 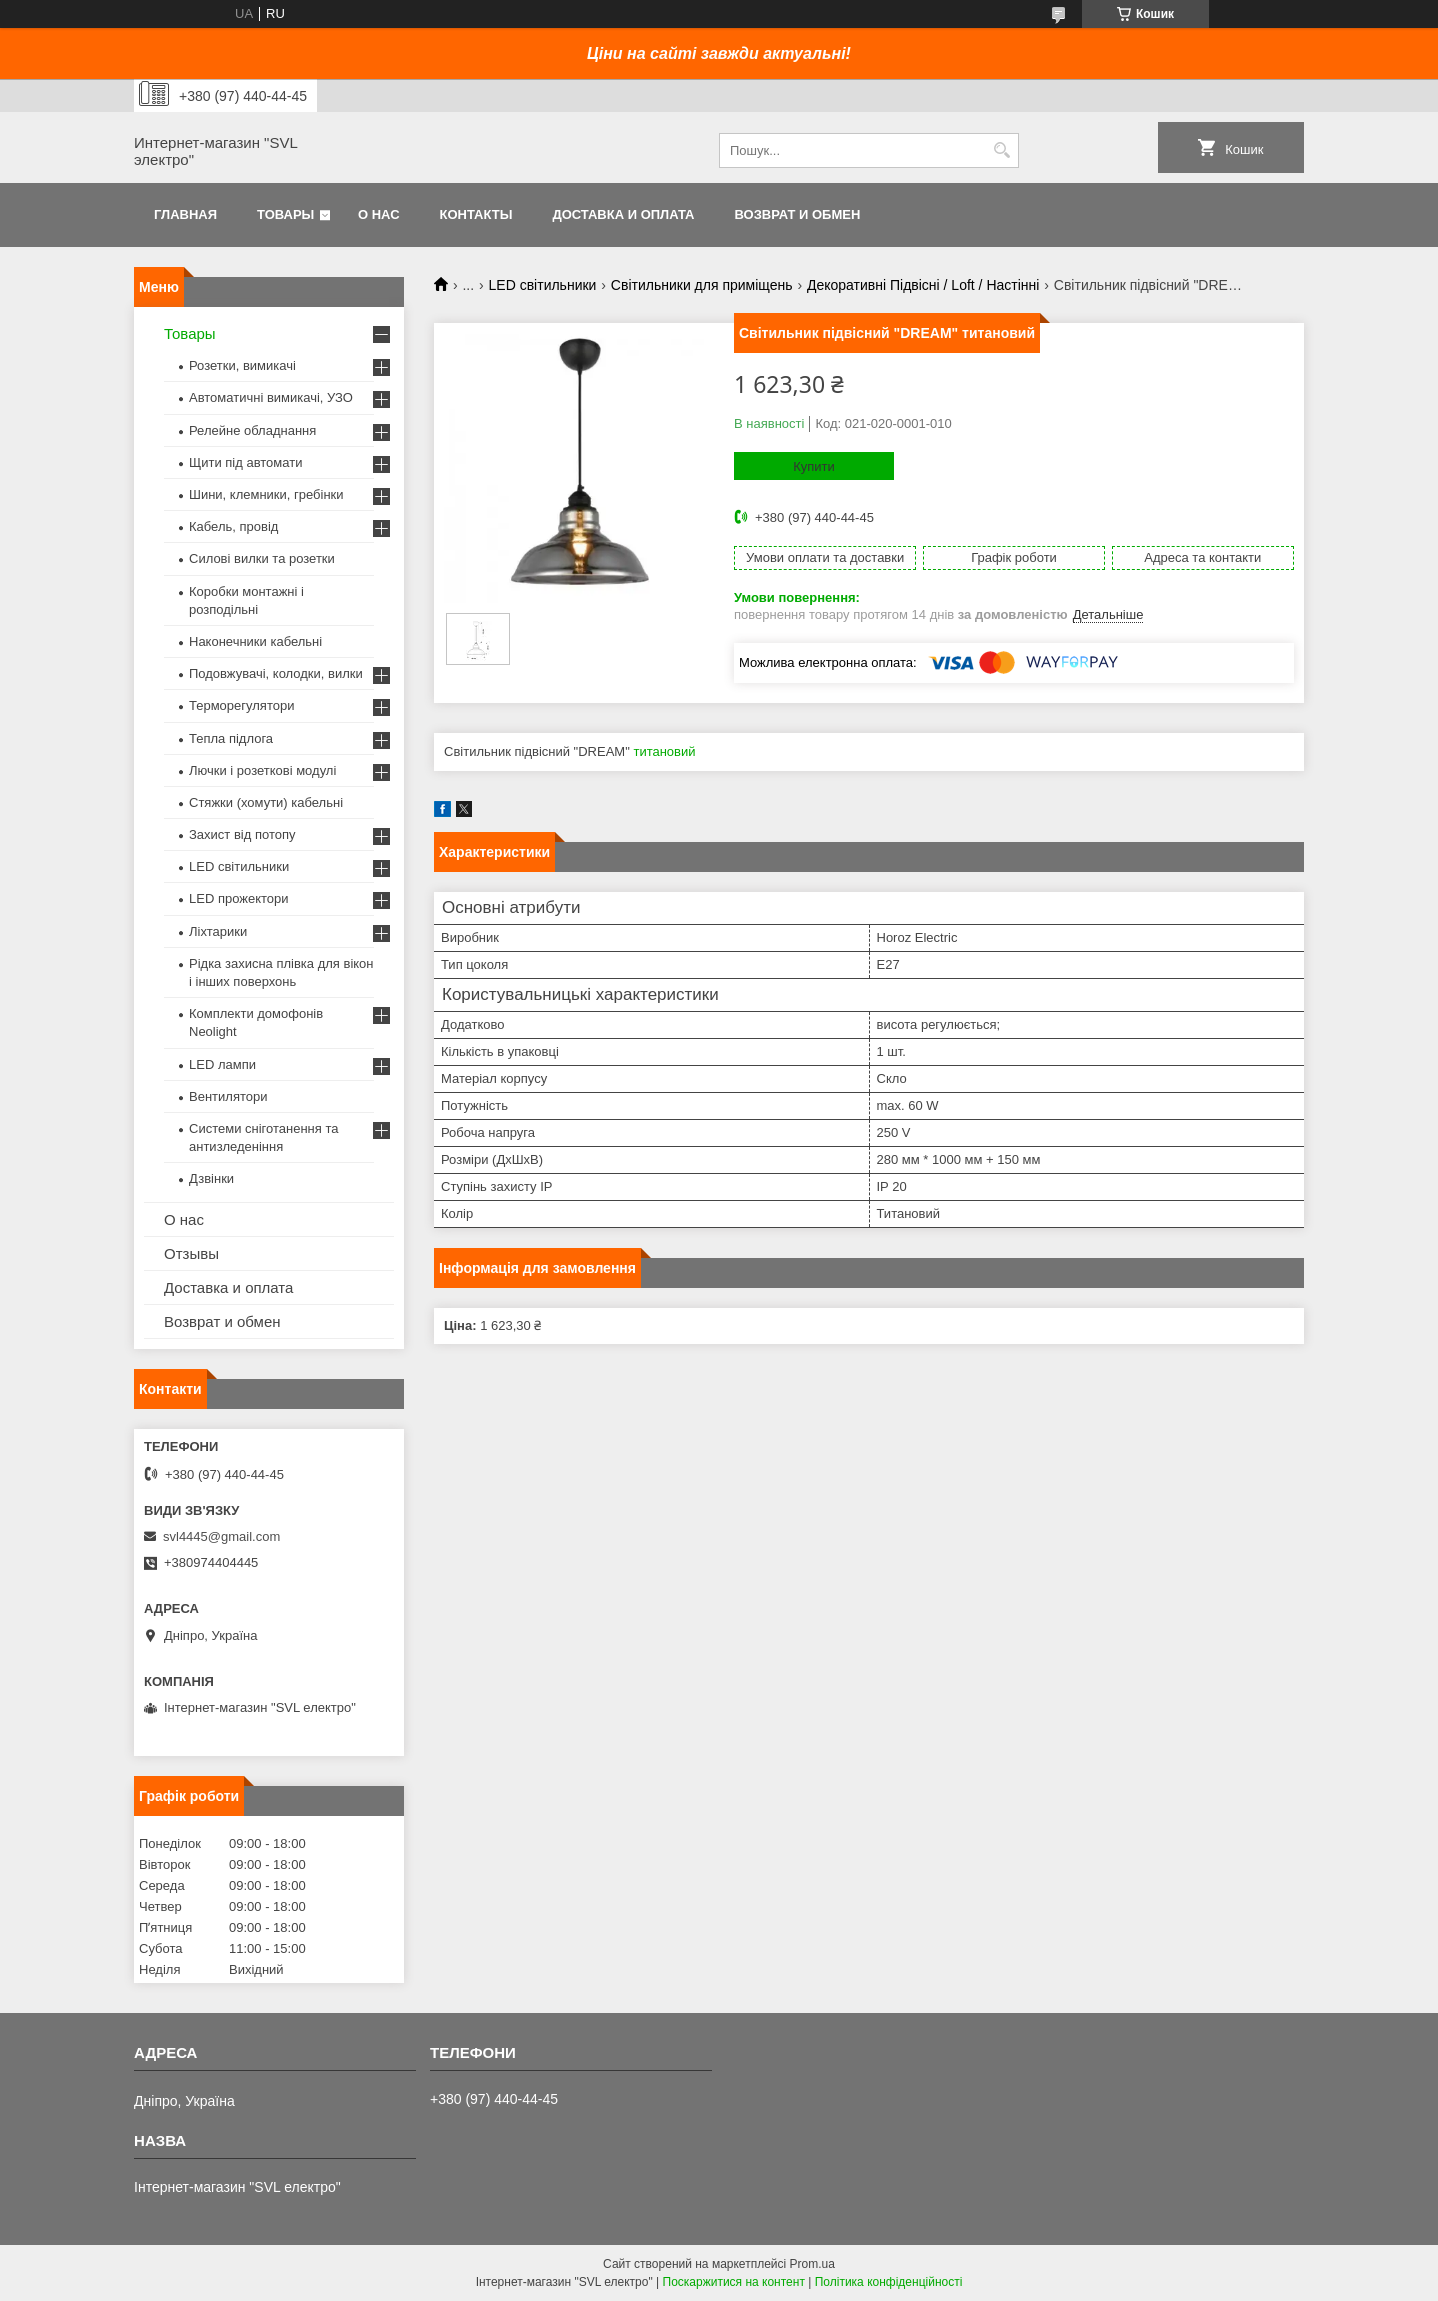 What do you see at coordinates (185, 214) in the screenshot?
I see `Главная` at bounding box center [185, 214].